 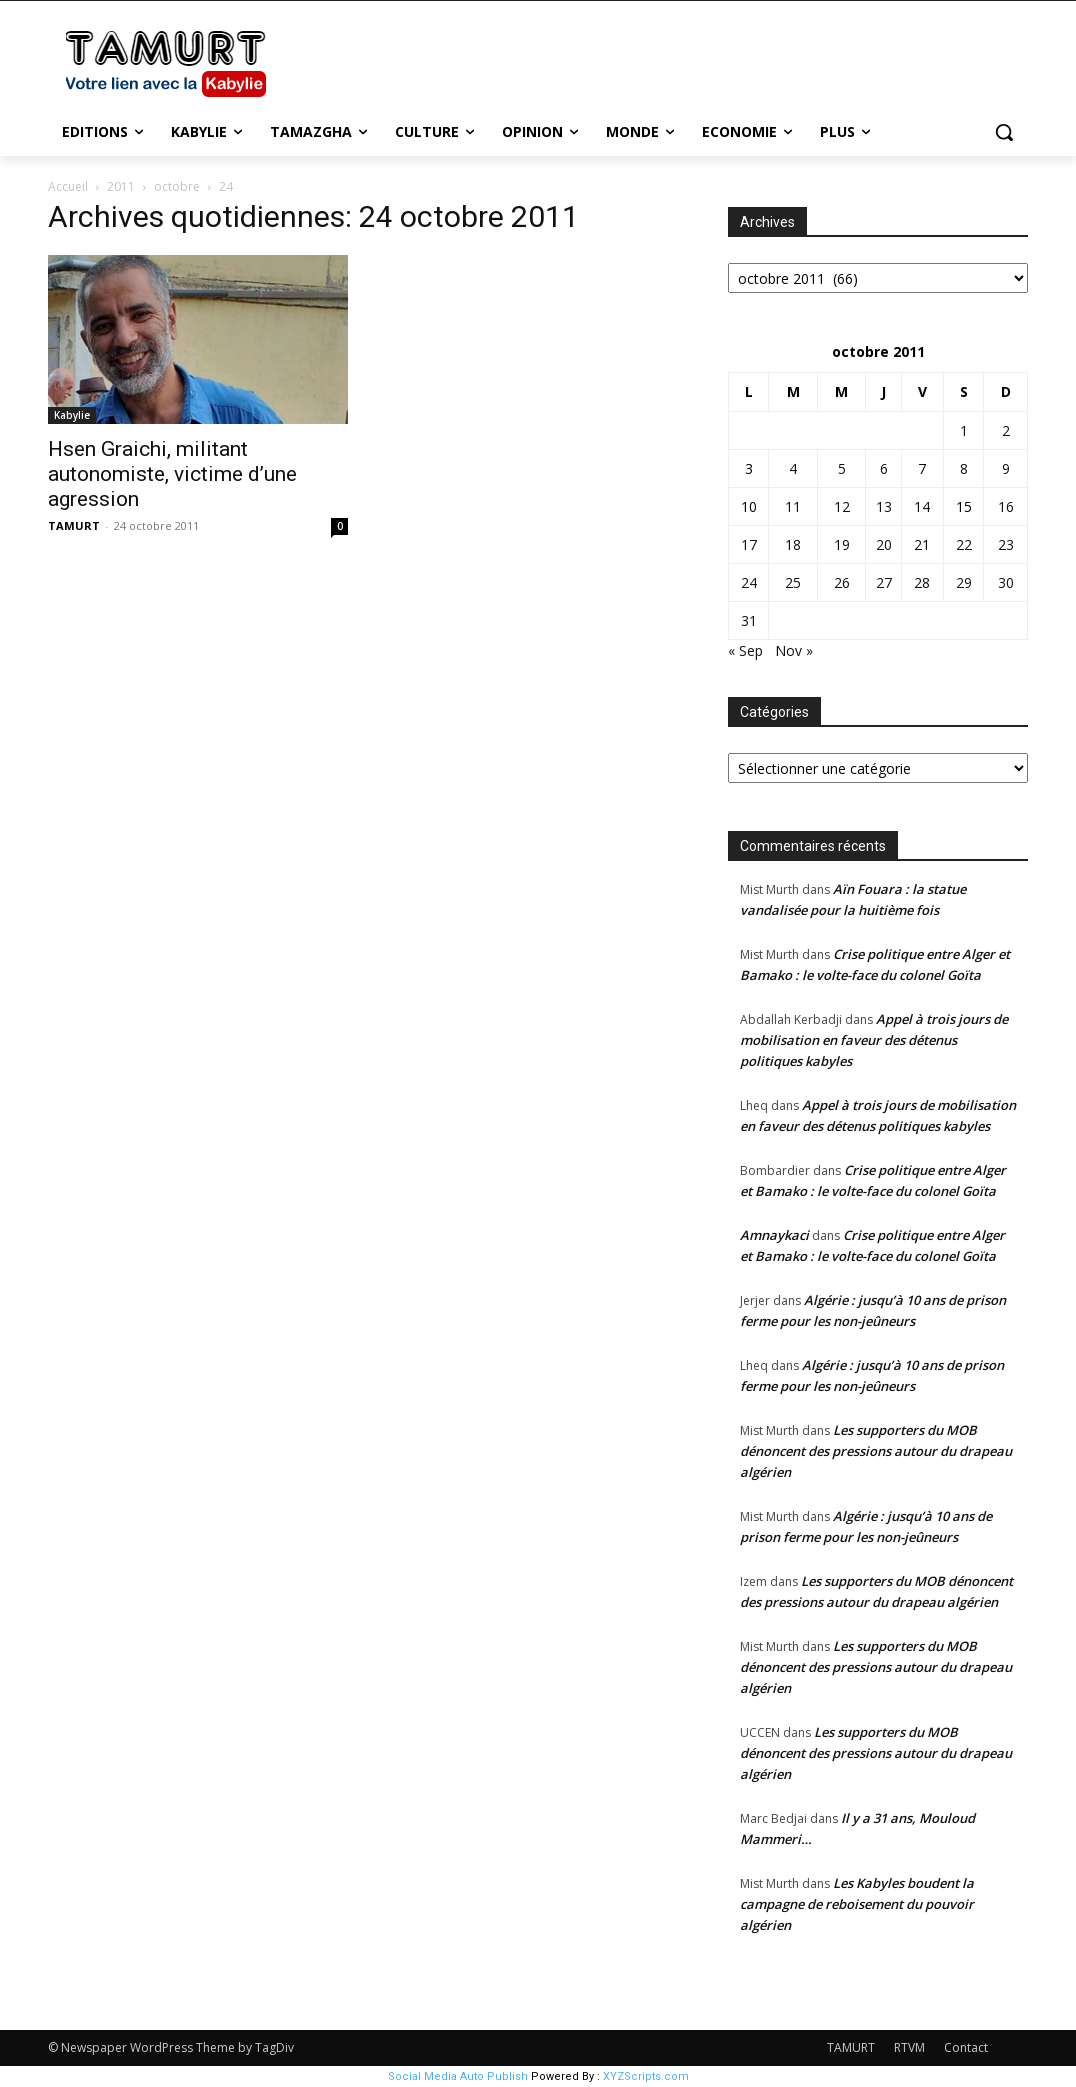 I want to click on 7 [Publications publiées sur 7 October 2011], so click(x=922, y=468).